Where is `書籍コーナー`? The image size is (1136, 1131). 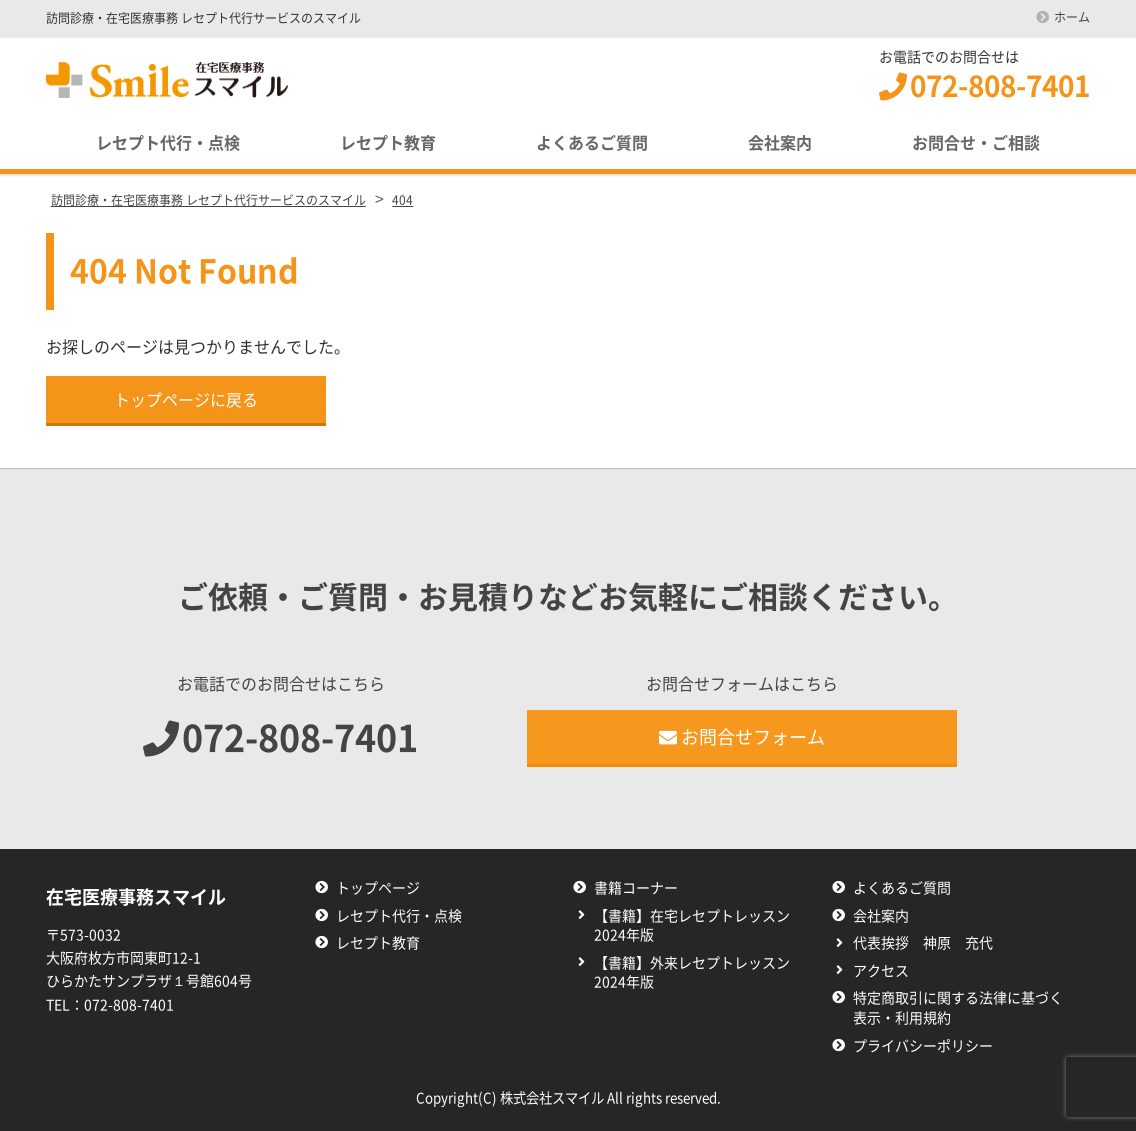 書籍コーナー is located at coordinates (636, 888).